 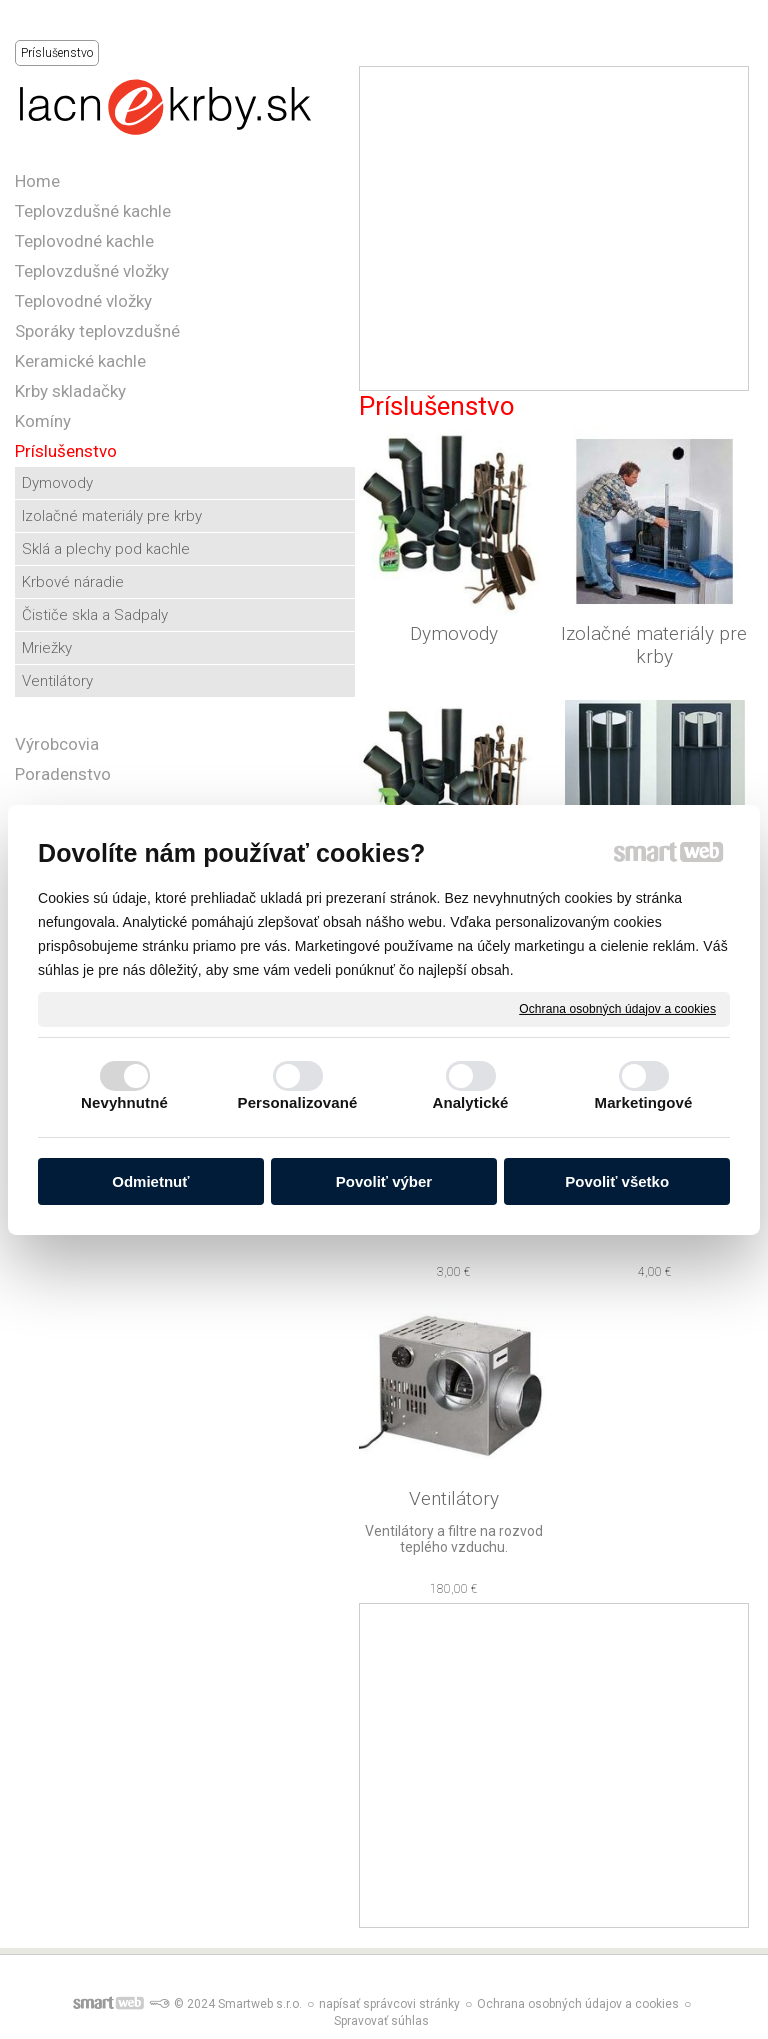 What do you see at coordinates (617, 1181) in the screenshot?
I see `Povoliť všetko` at bounding box center [617, 1181].